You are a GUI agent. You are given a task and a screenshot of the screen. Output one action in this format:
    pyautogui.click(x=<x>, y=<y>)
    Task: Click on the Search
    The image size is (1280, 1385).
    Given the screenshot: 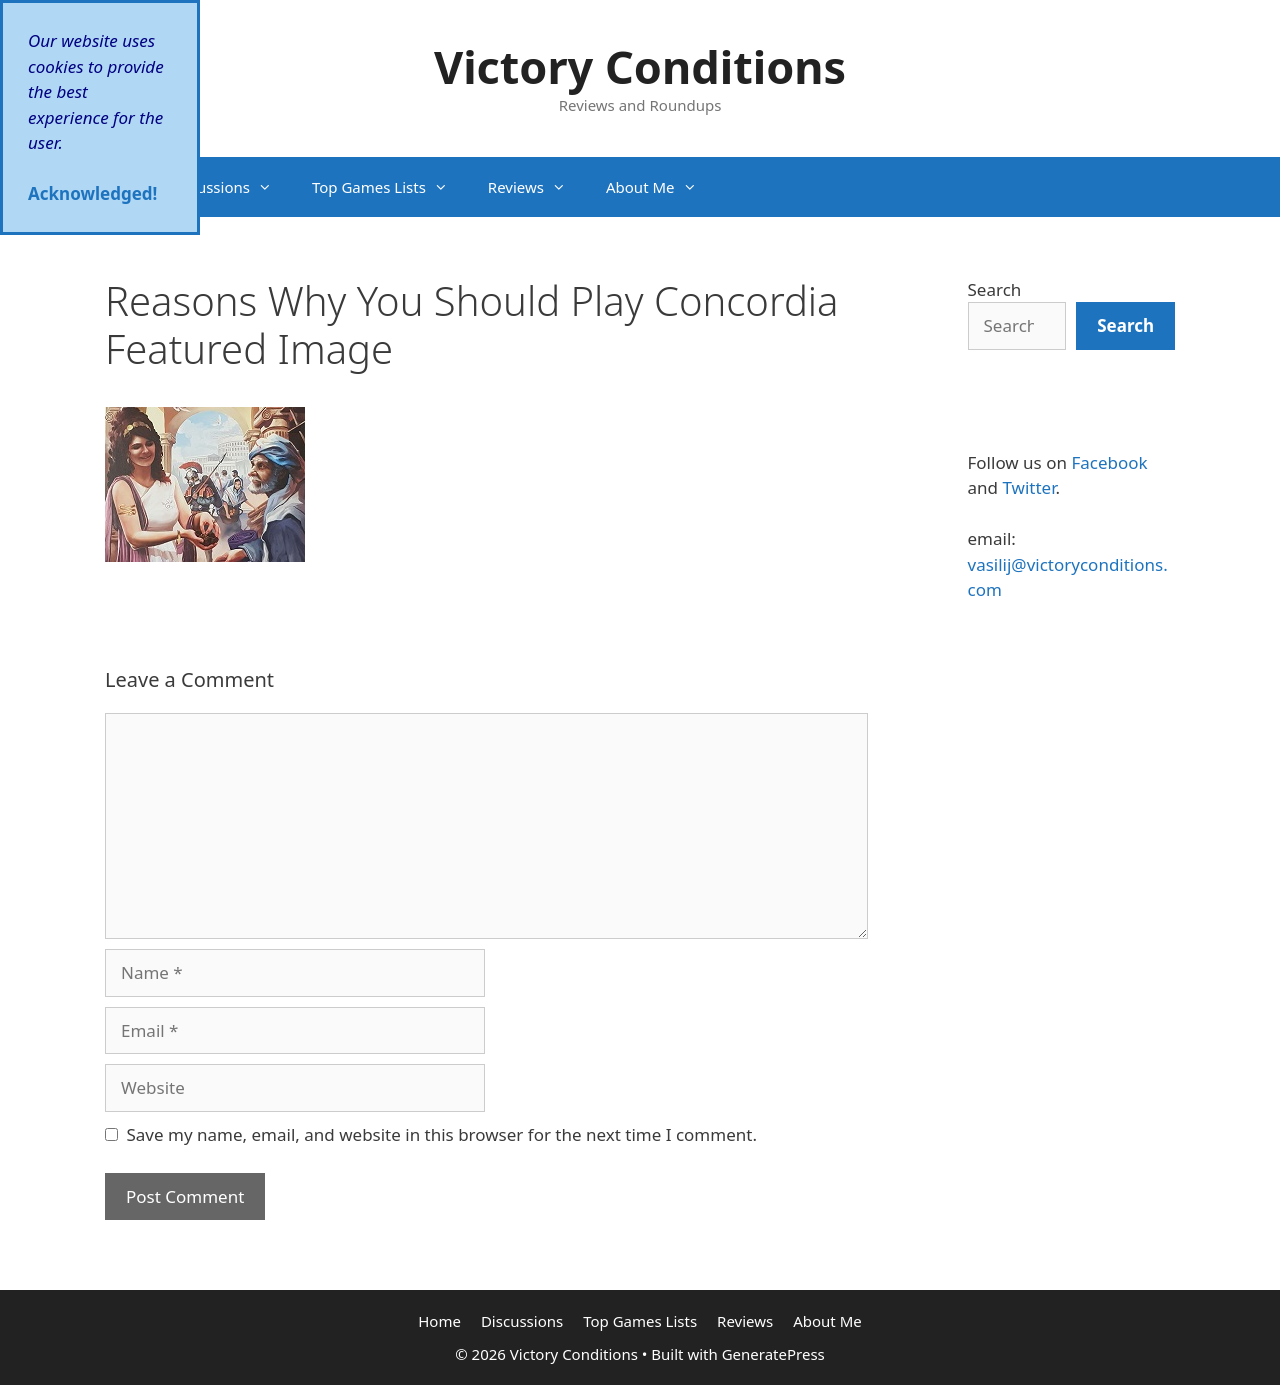 What is the action you would take?
    pyautogui.click(x=995, y=289)
    